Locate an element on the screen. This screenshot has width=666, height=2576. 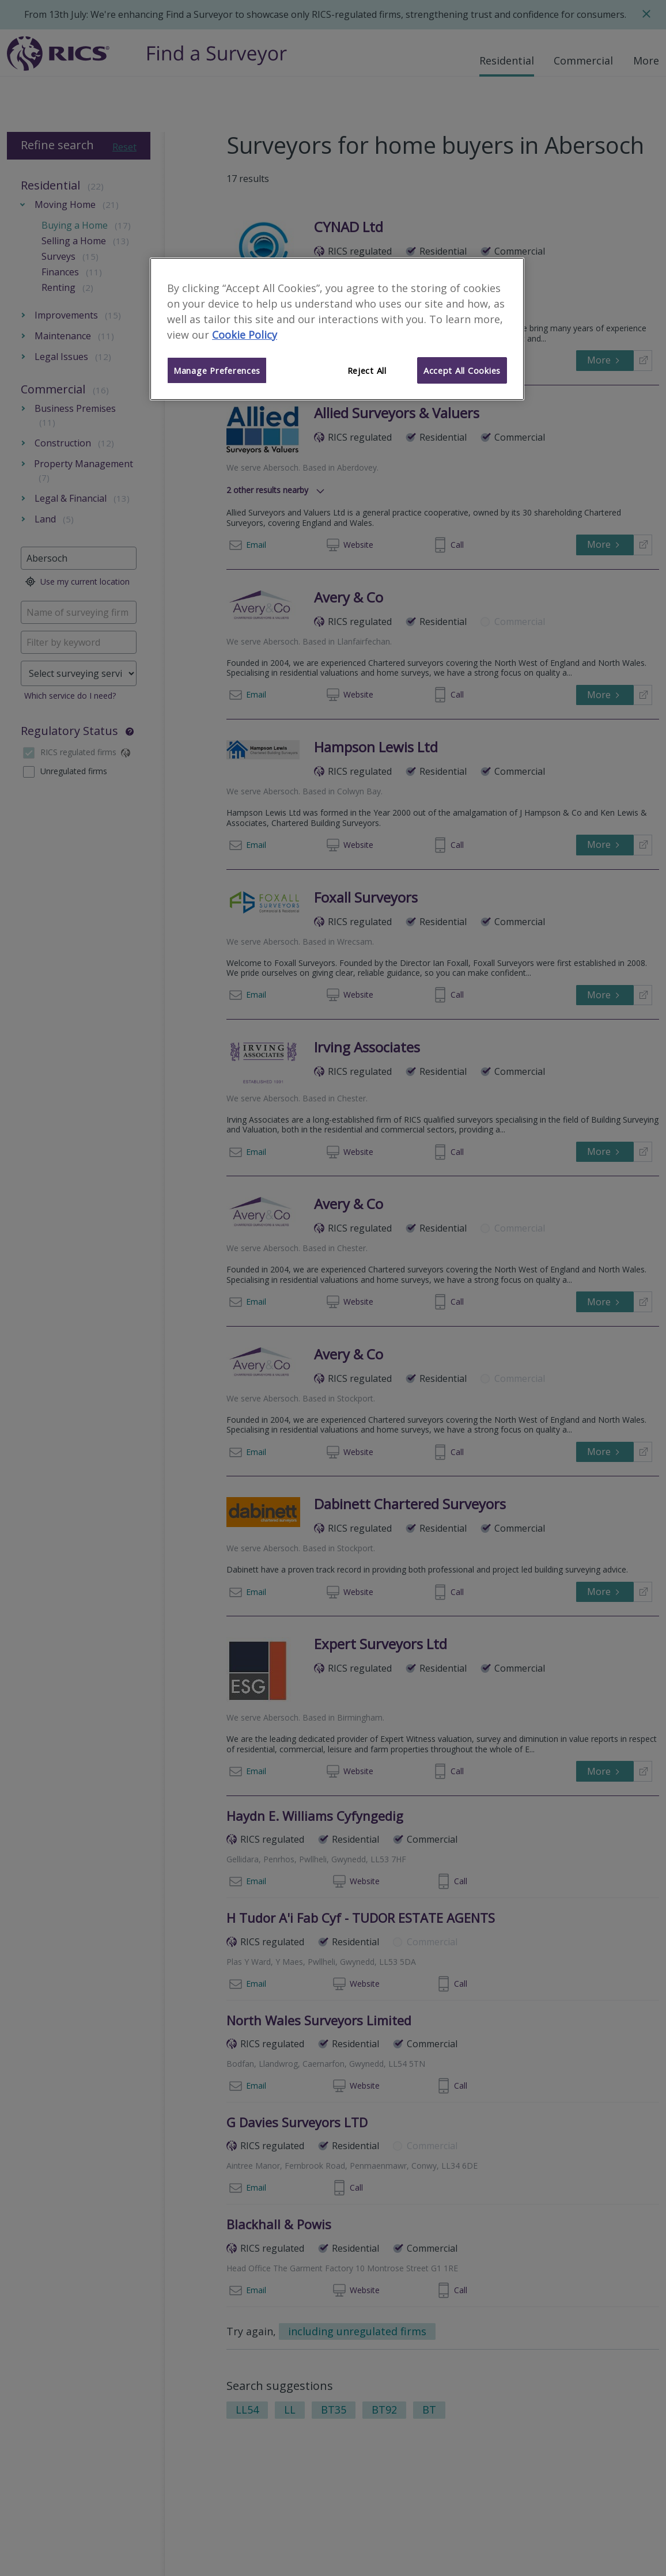
Cookie Policy [More information about your privacy] is located at coordinates (244, 335).